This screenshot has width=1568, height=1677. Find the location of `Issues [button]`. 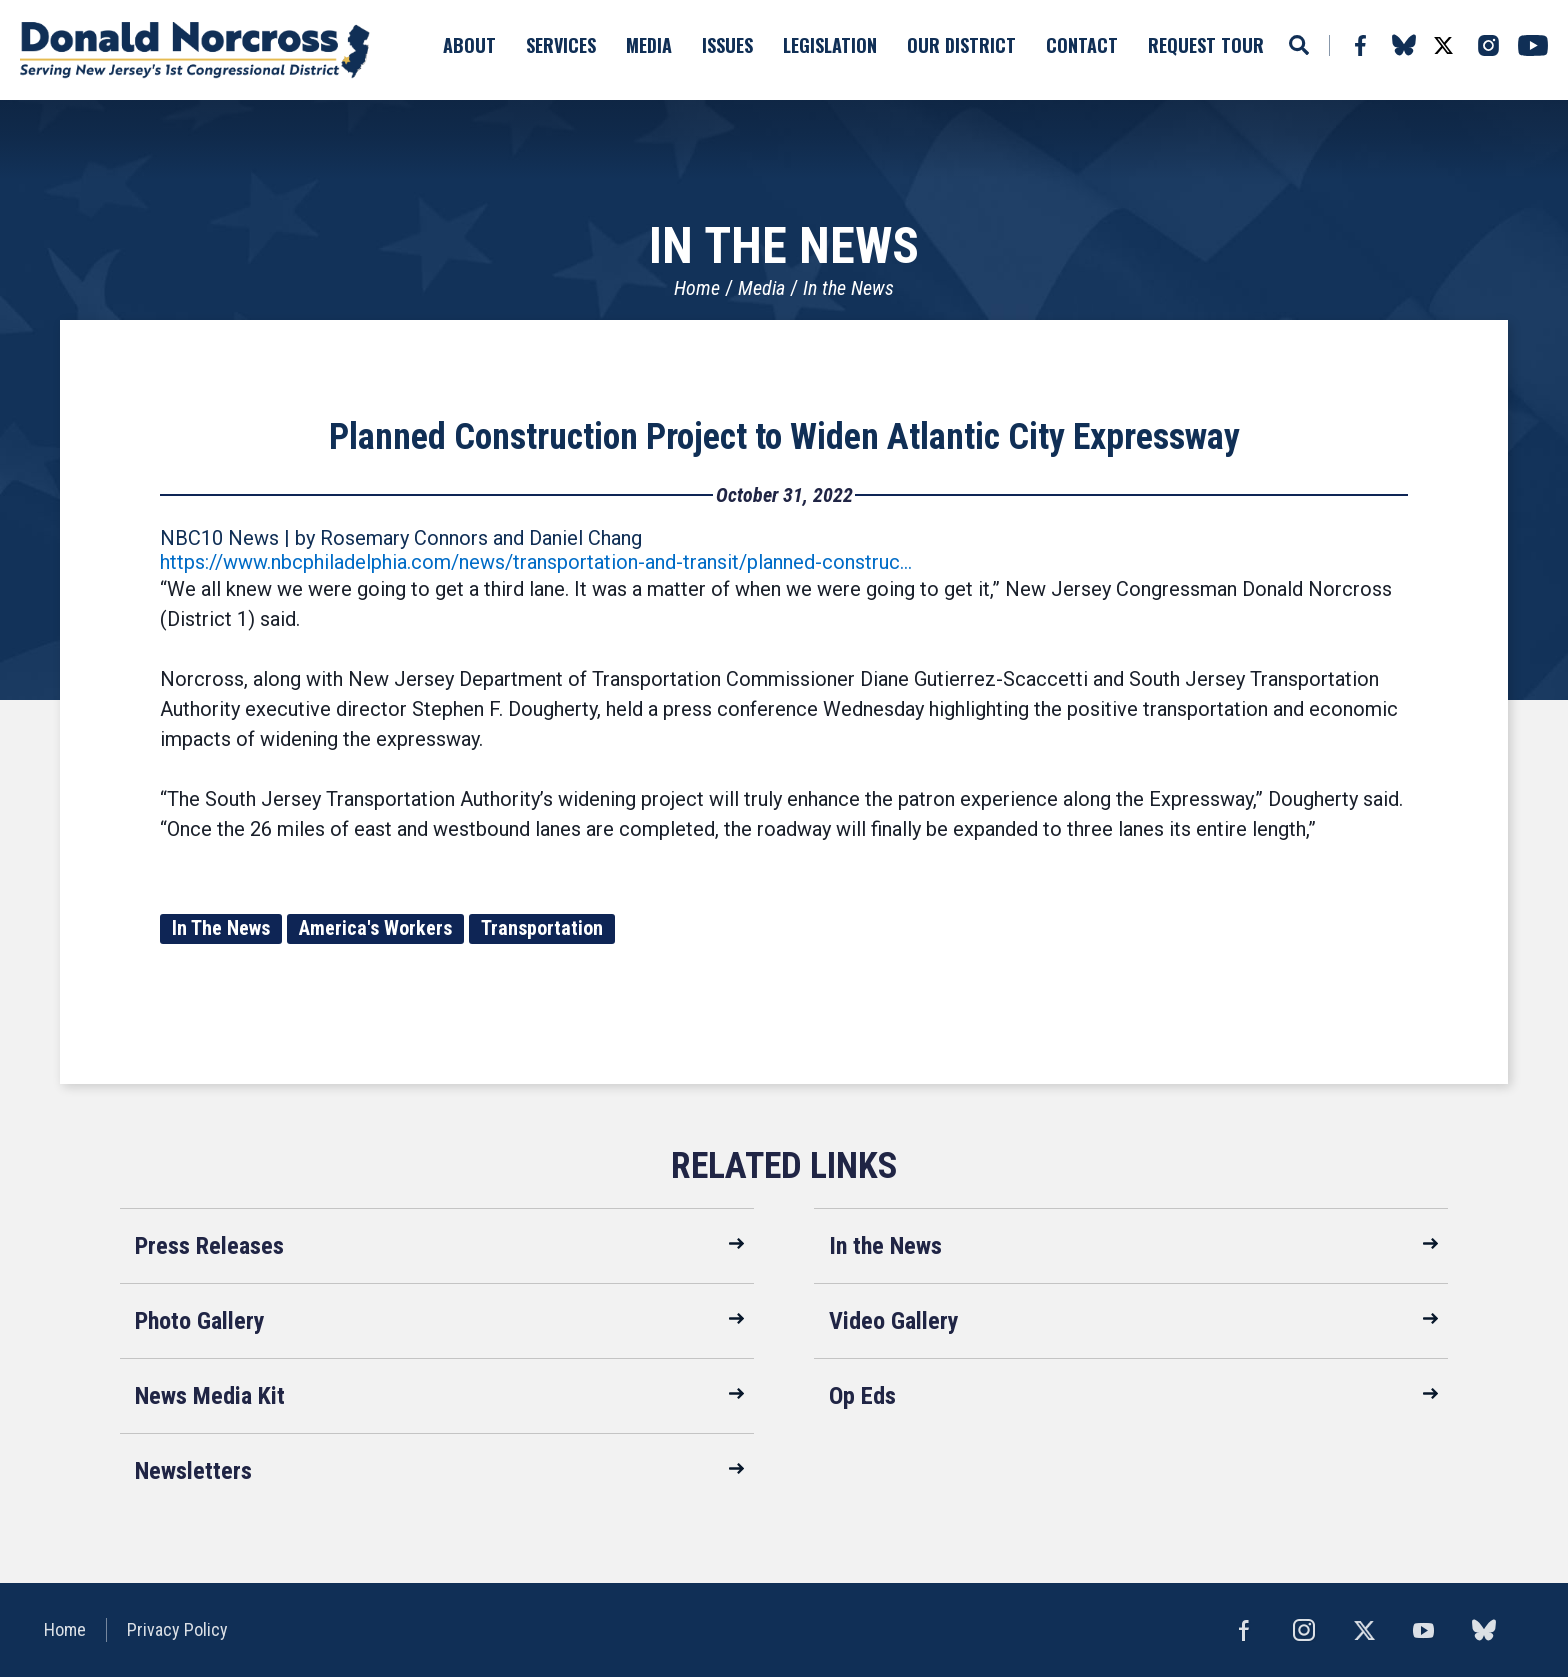

Issues [button] is located at coordinates (727, 45).